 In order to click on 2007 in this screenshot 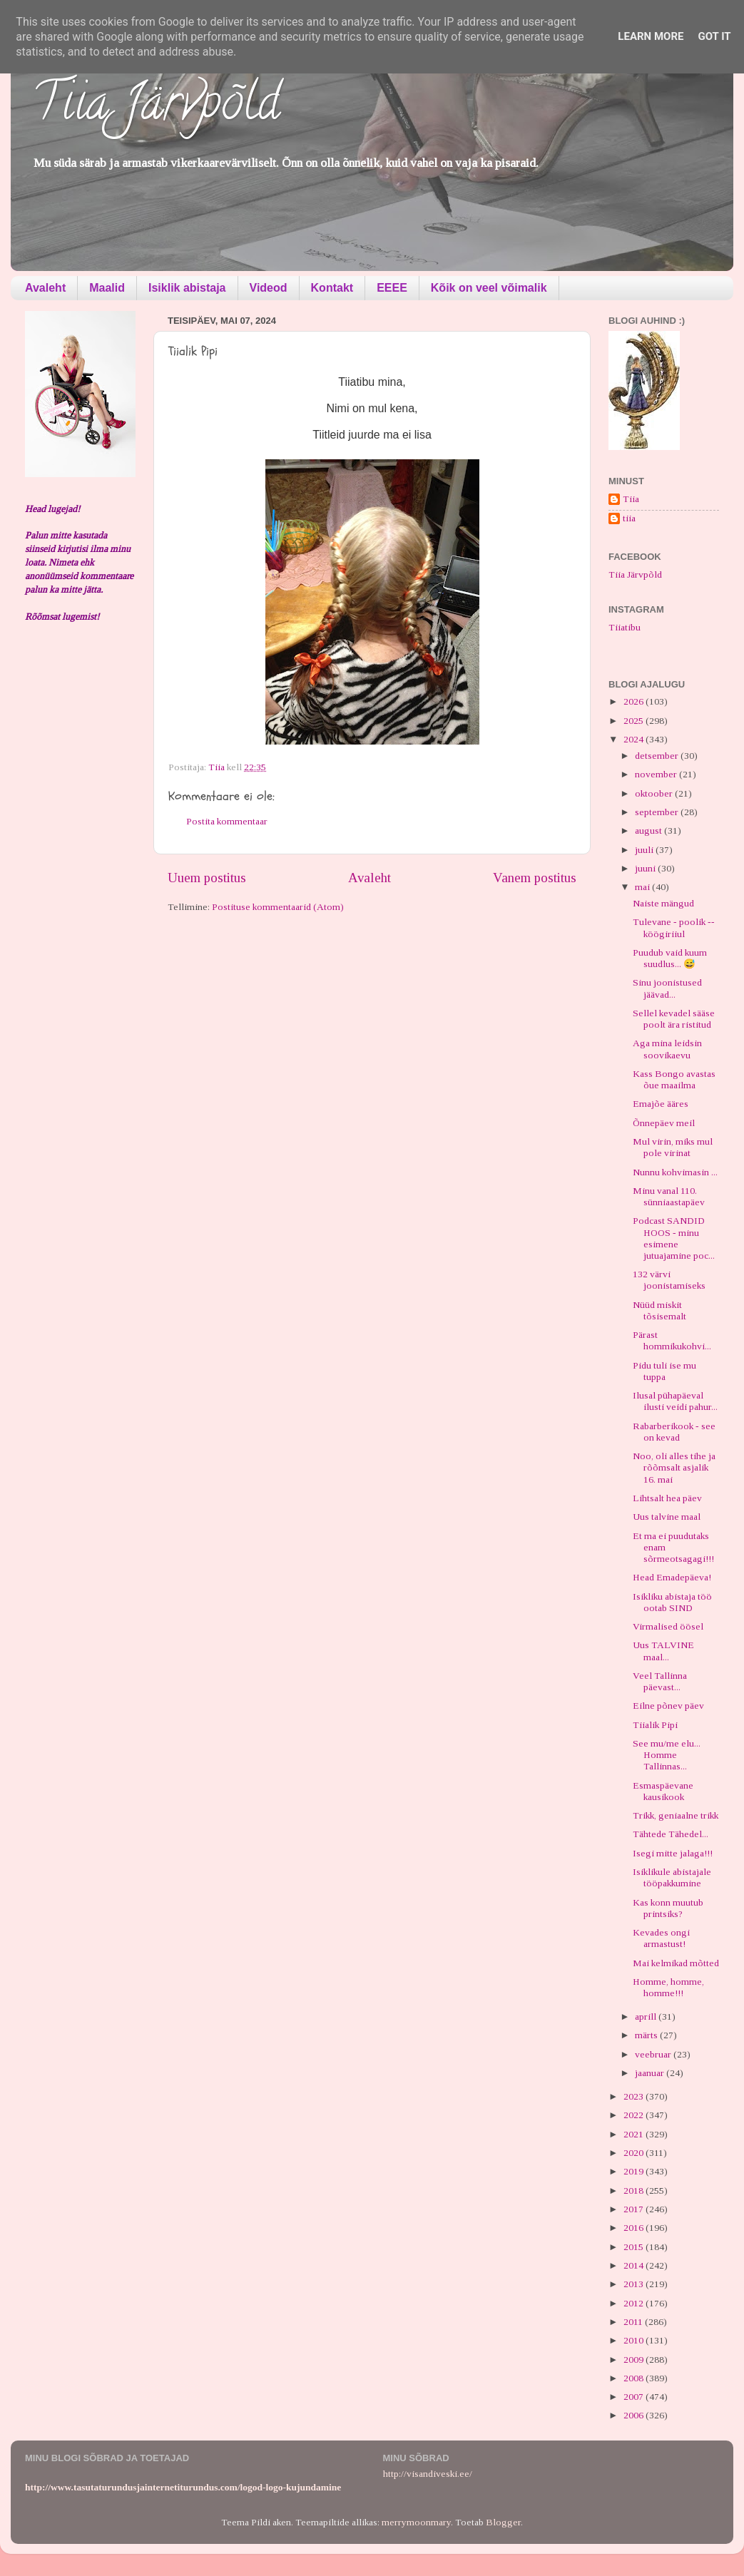, I will do `click(634, 2396)`.